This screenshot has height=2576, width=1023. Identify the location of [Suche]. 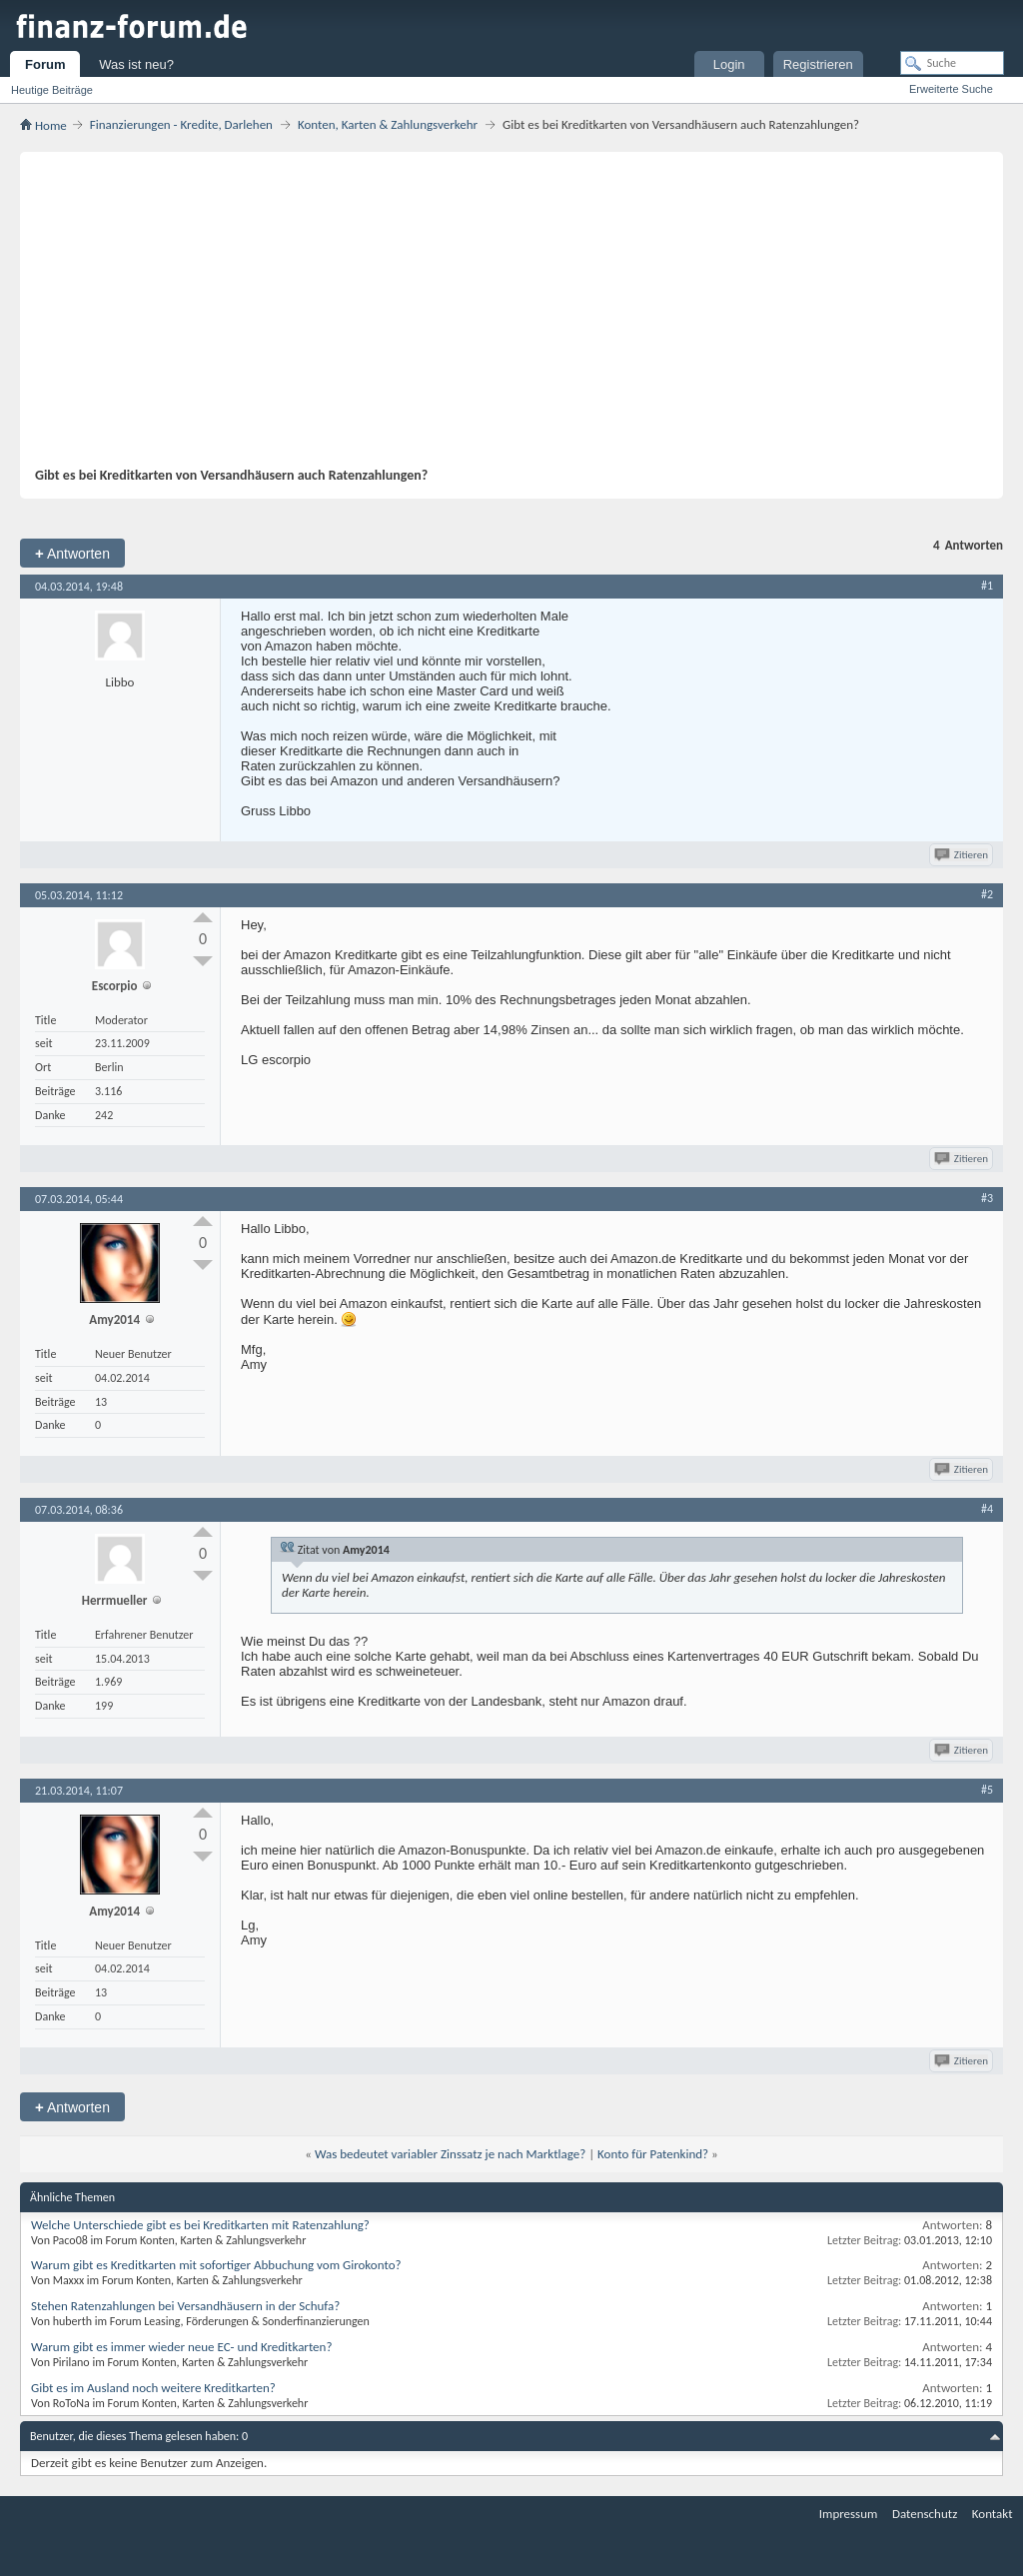
(952, 63).